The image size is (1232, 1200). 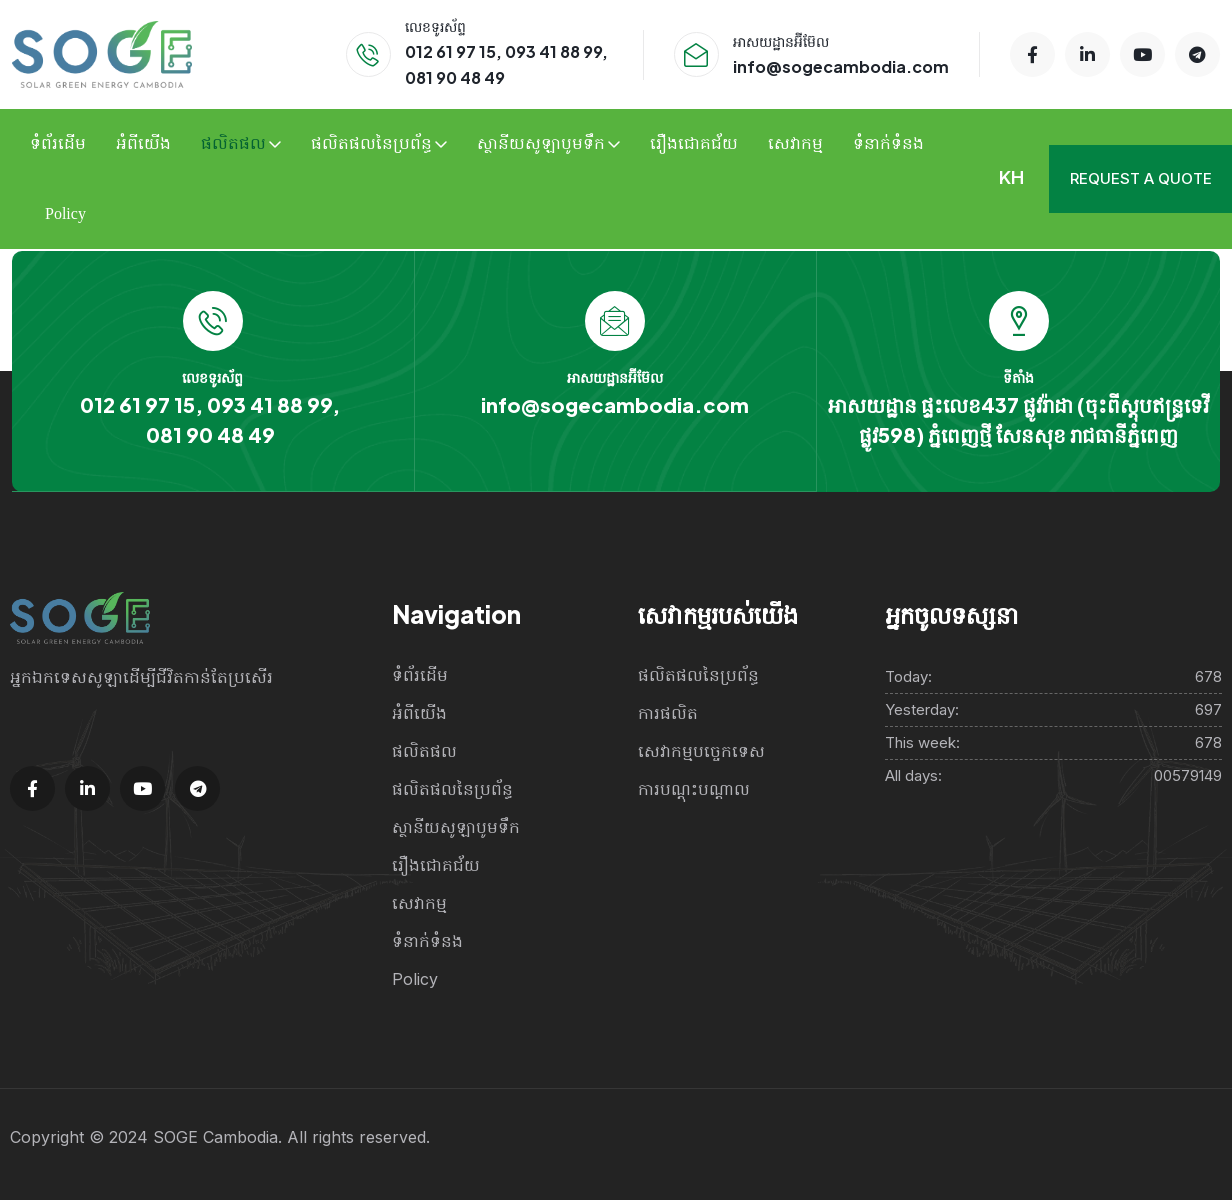 What do you see at coordinates (694, 143) in the screenshot?
I see `រឿងជោគជ័យ` at bounding box center [694, 143].